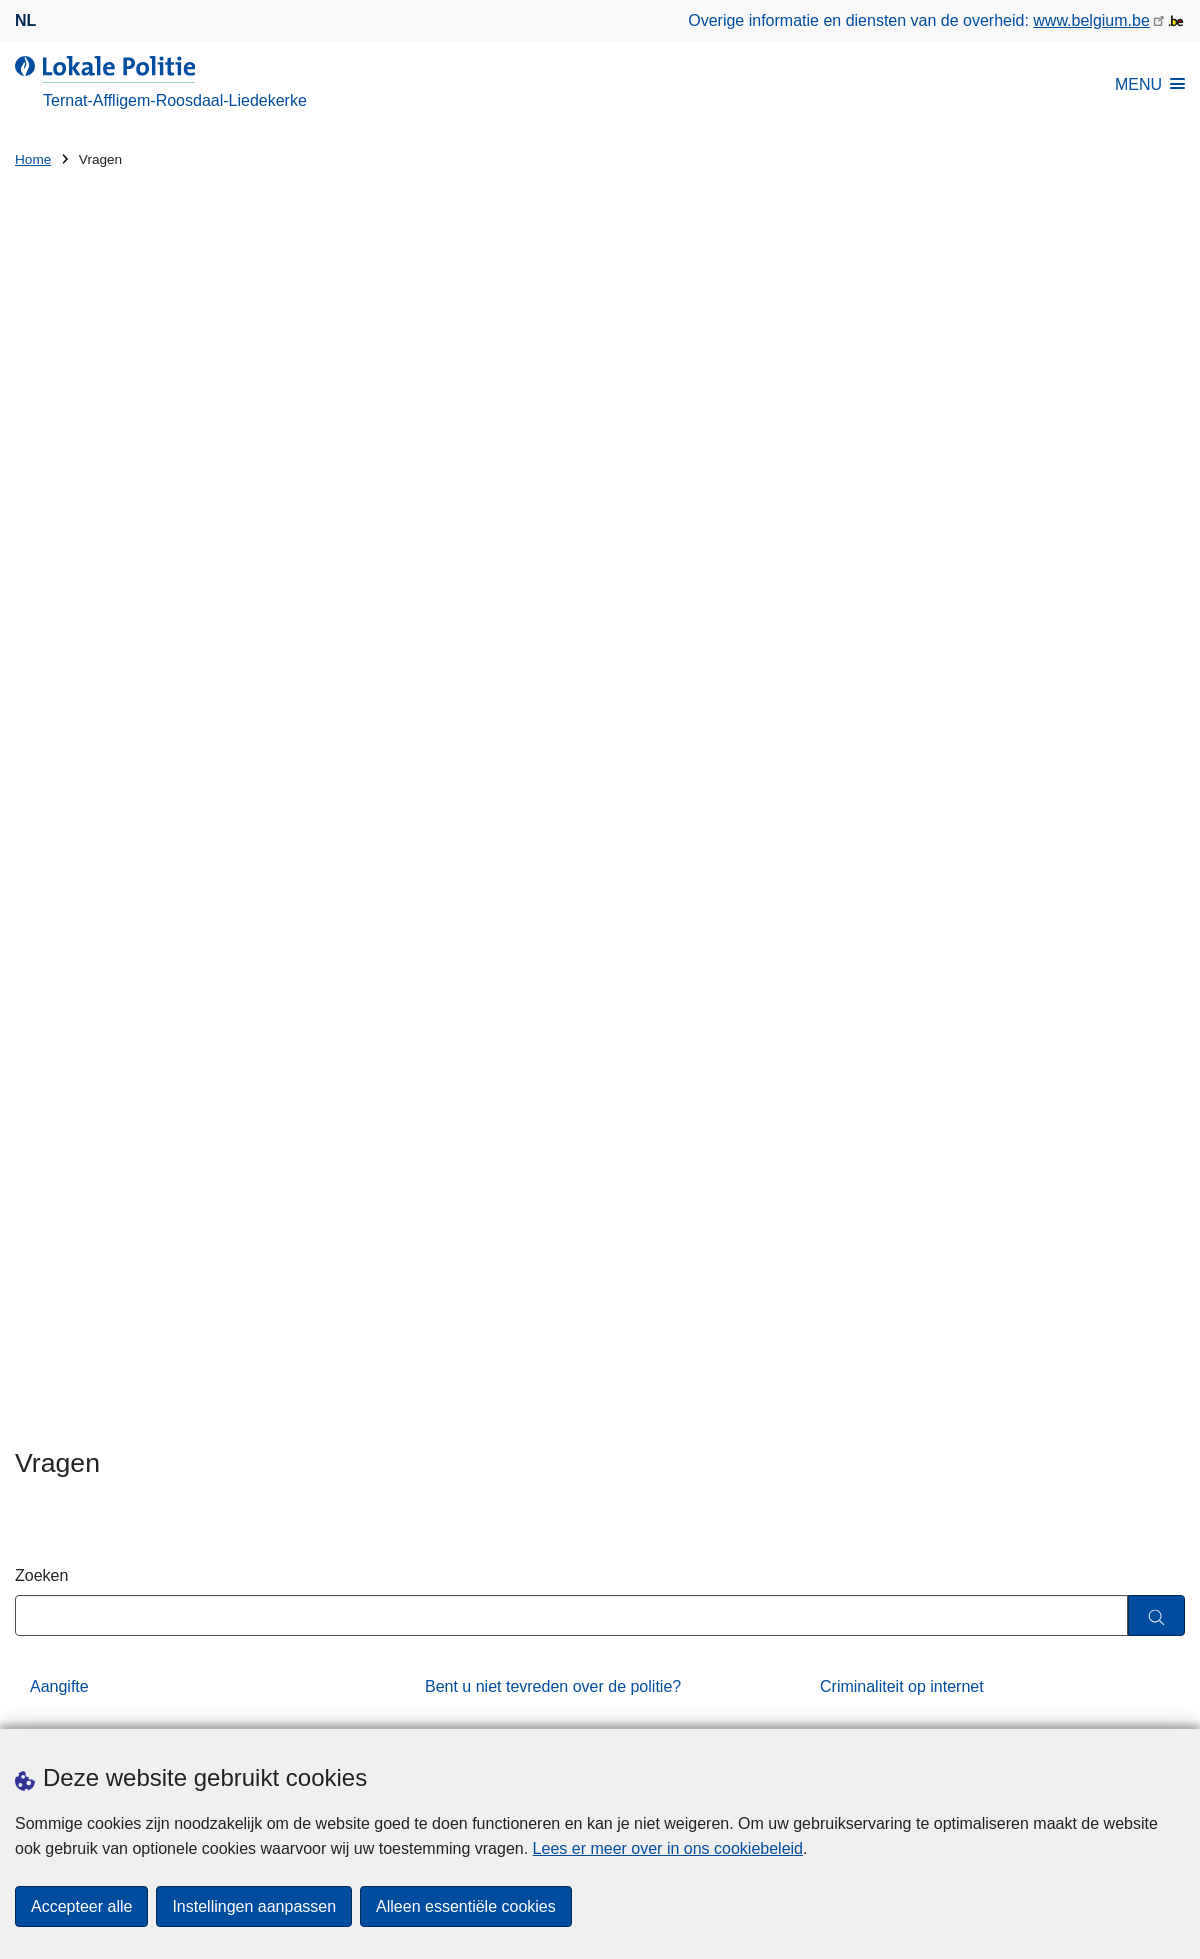  Describe the element at coordinates (62, 815) in the screenshot. I see `Parkeren` at that location.